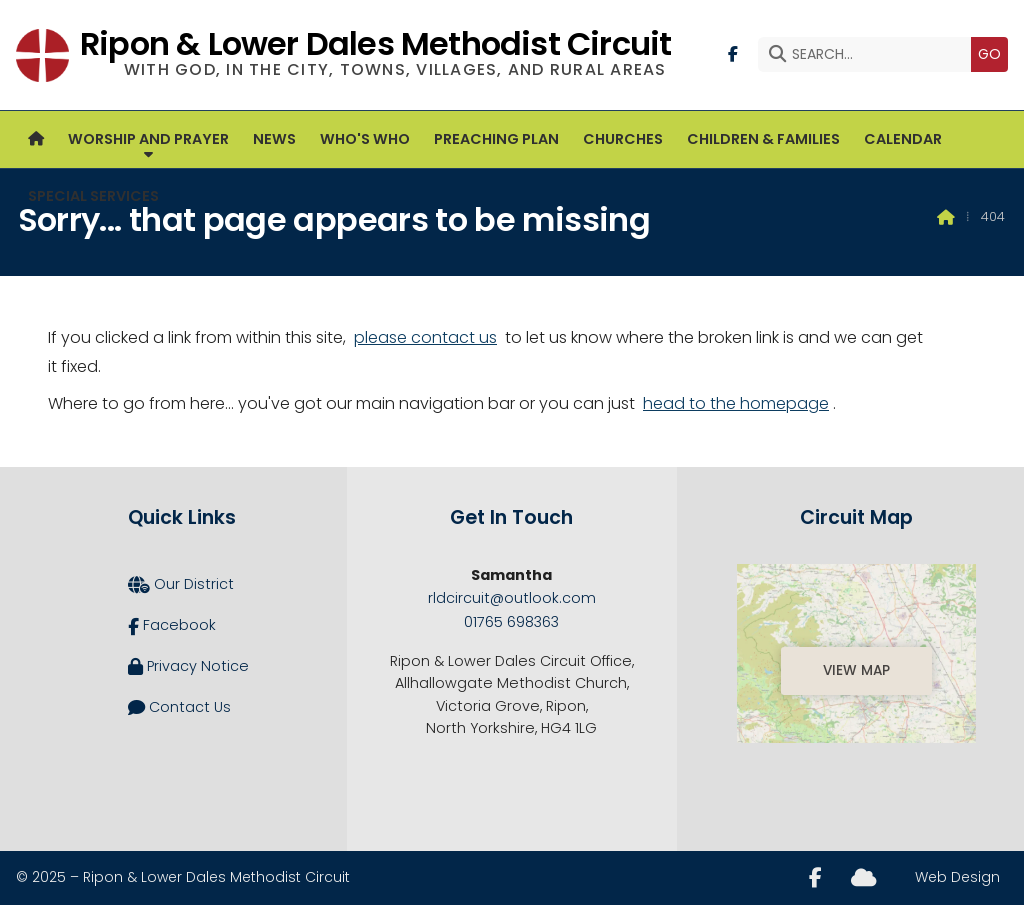 The width and height of the screenshot is (1024, 905). Describe the element at coordinates (188, 667) in the screenshot. I see `Privacy Notice` at that location.